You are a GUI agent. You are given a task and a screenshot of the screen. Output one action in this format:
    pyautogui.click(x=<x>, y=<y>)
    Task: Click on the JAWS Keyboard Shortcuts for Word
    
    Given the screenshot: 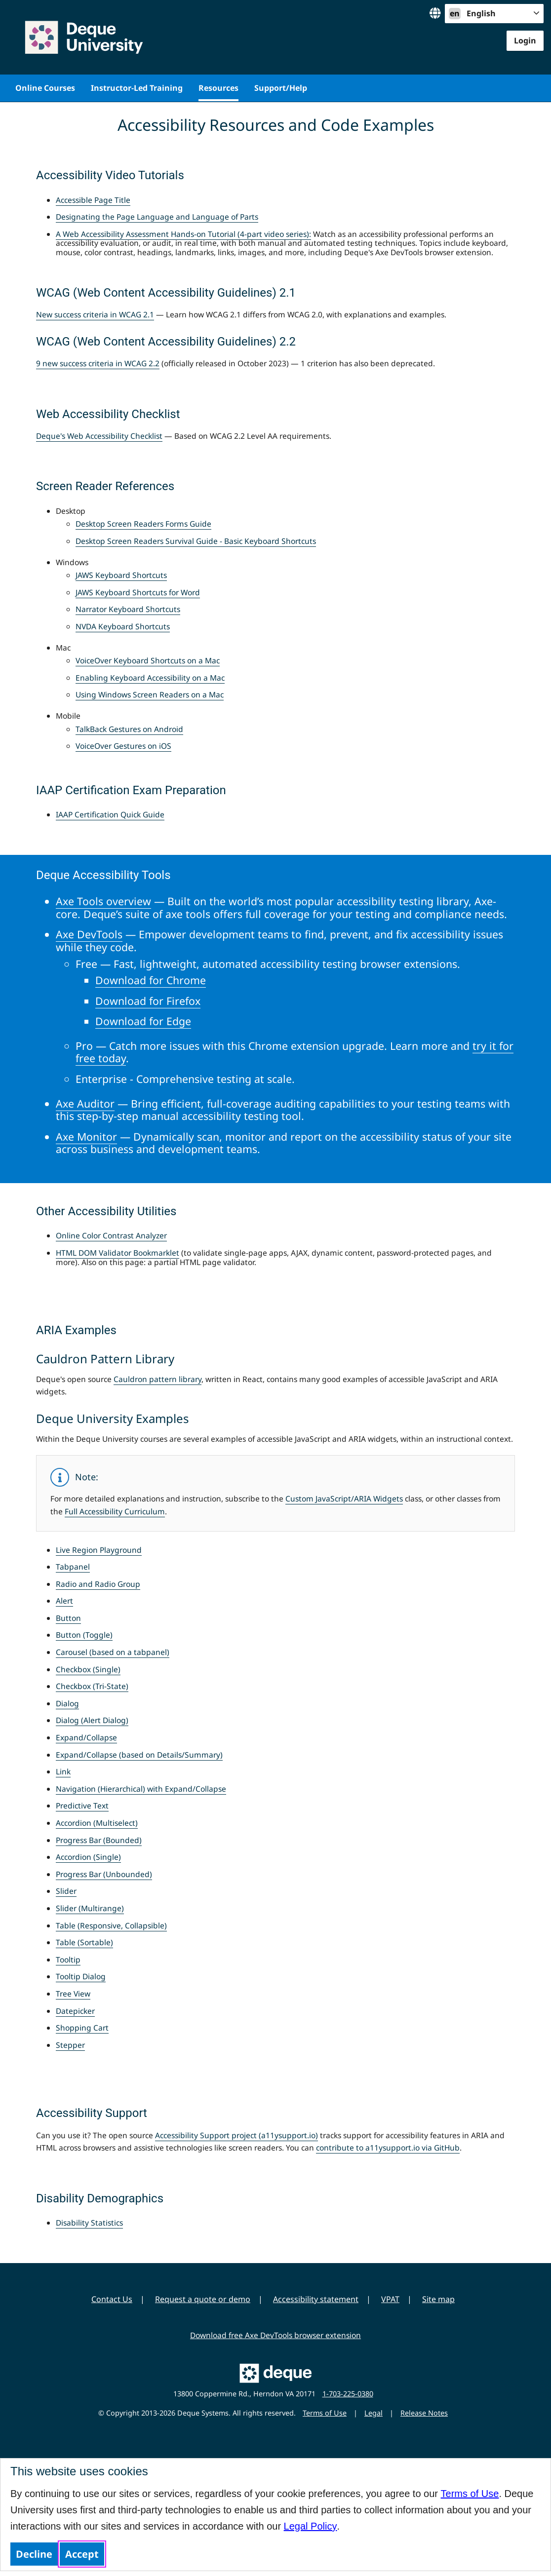 What is the action you would take?
    pyautogui.click(x=138, y=592)
    